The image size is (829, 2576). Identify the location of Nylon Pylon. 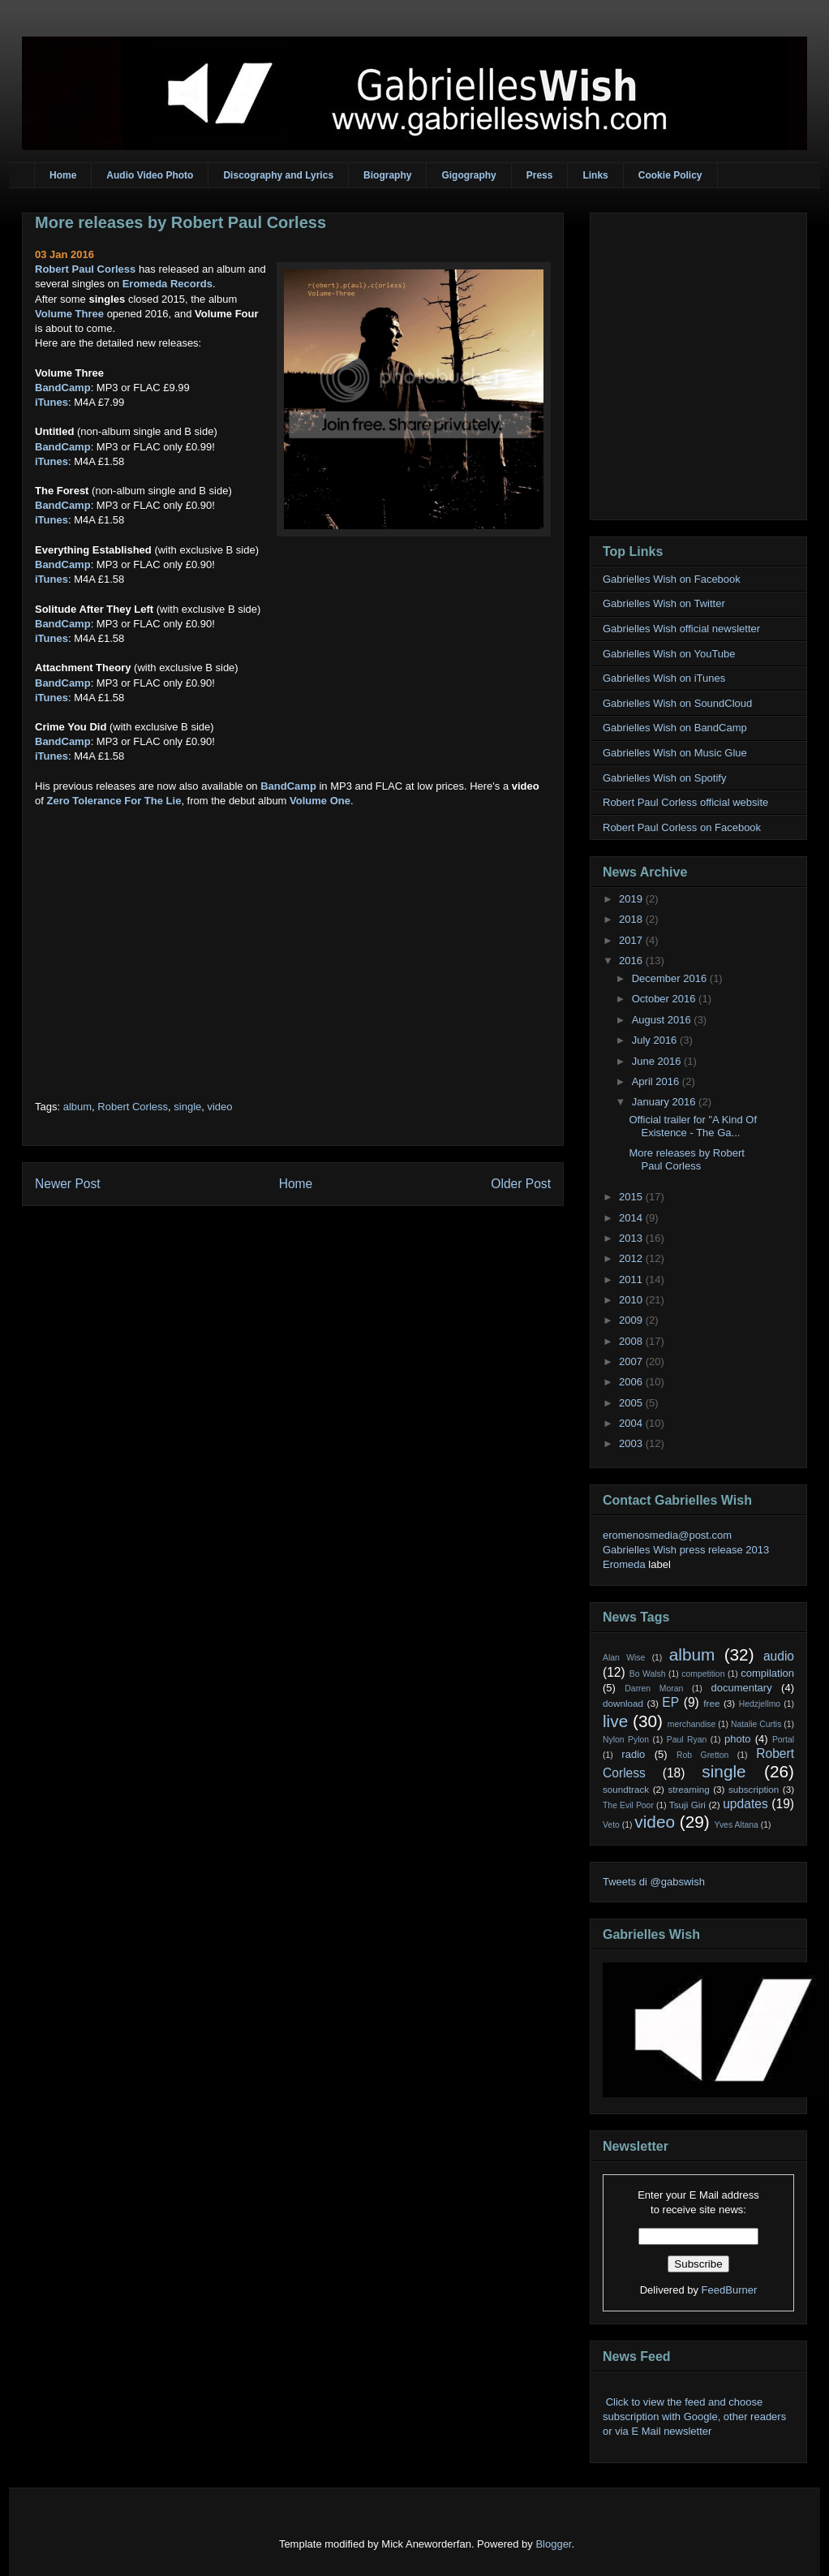
(626, 1739).